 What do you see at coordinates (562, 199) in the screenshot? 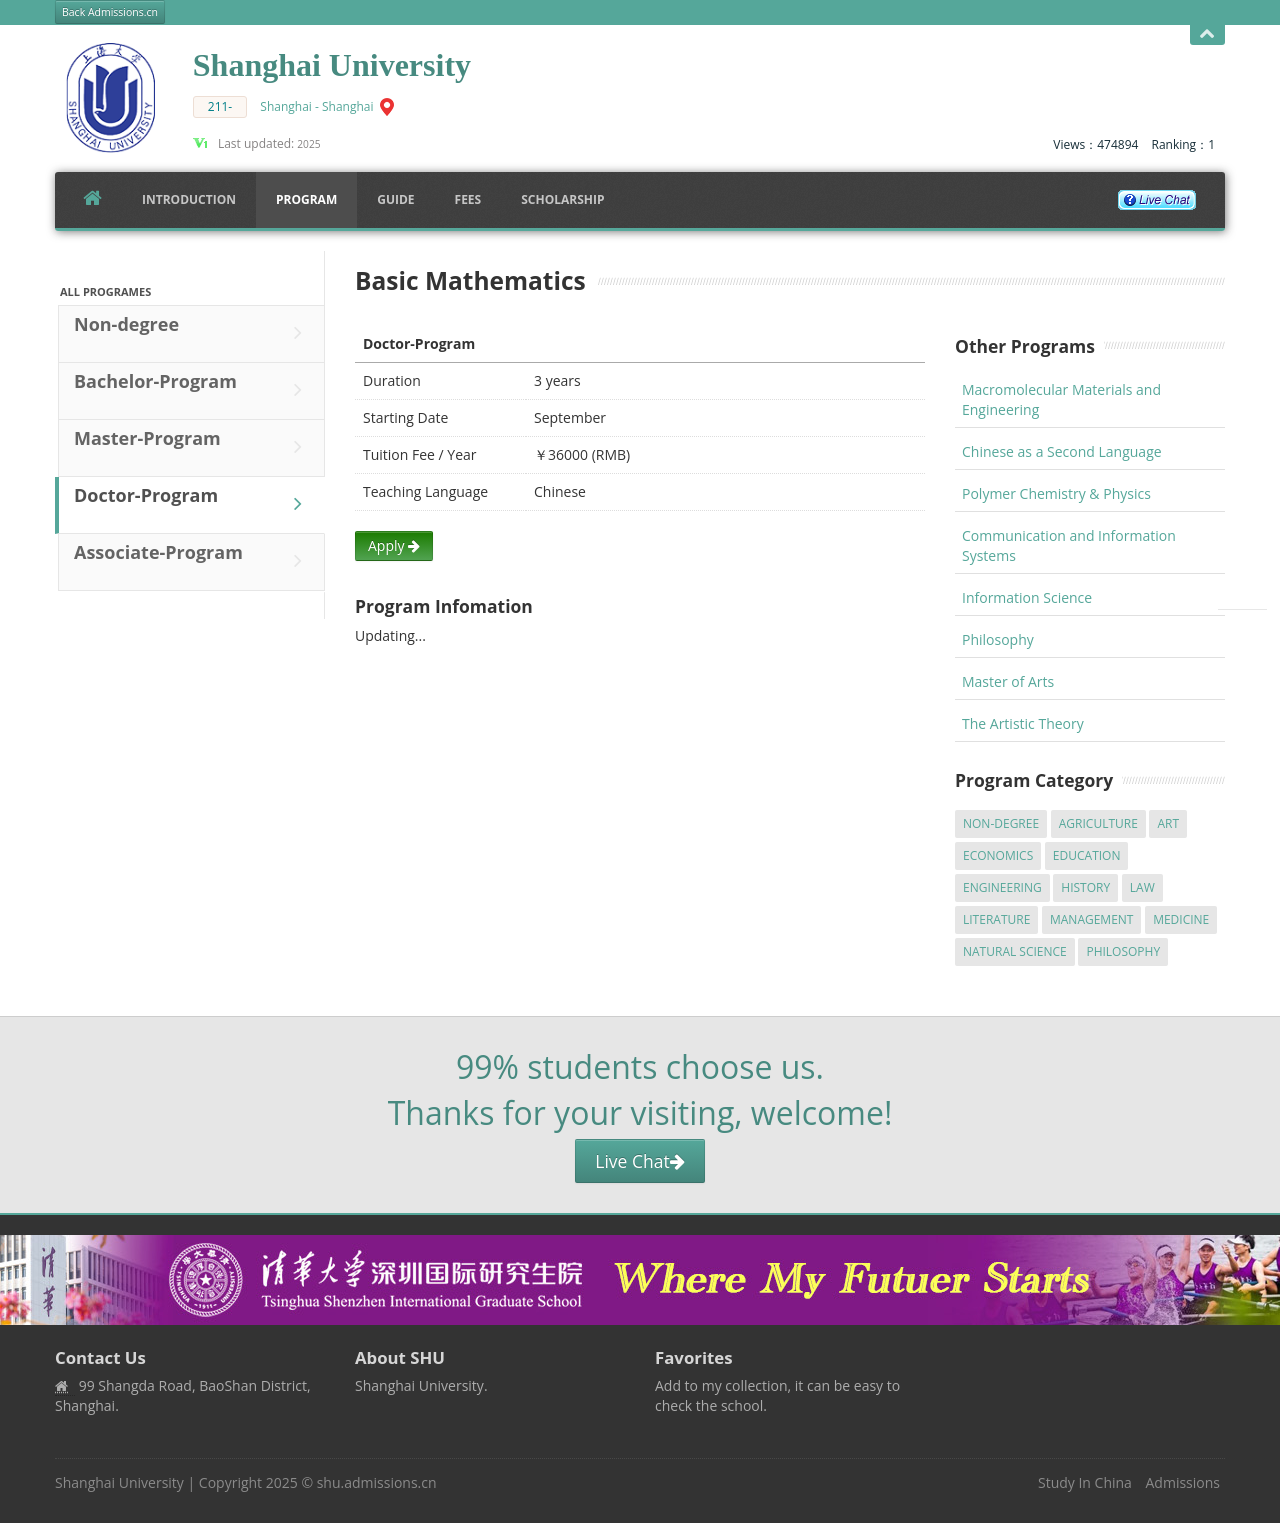
I see `SCHOLARSHIP` at bounding box center [562, 199].